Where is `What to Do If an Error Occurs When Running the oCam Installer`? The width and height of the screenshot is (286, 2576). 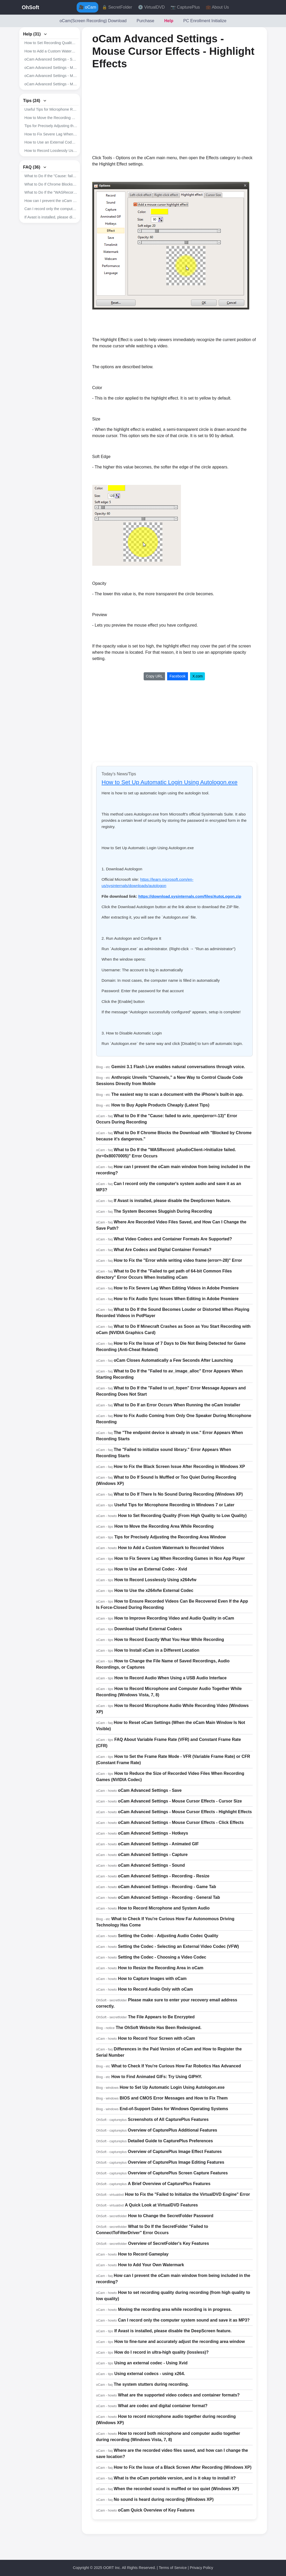 What to Do If an Error Occurs When Running the oCam Installer is located at coordinates (177, 1405).